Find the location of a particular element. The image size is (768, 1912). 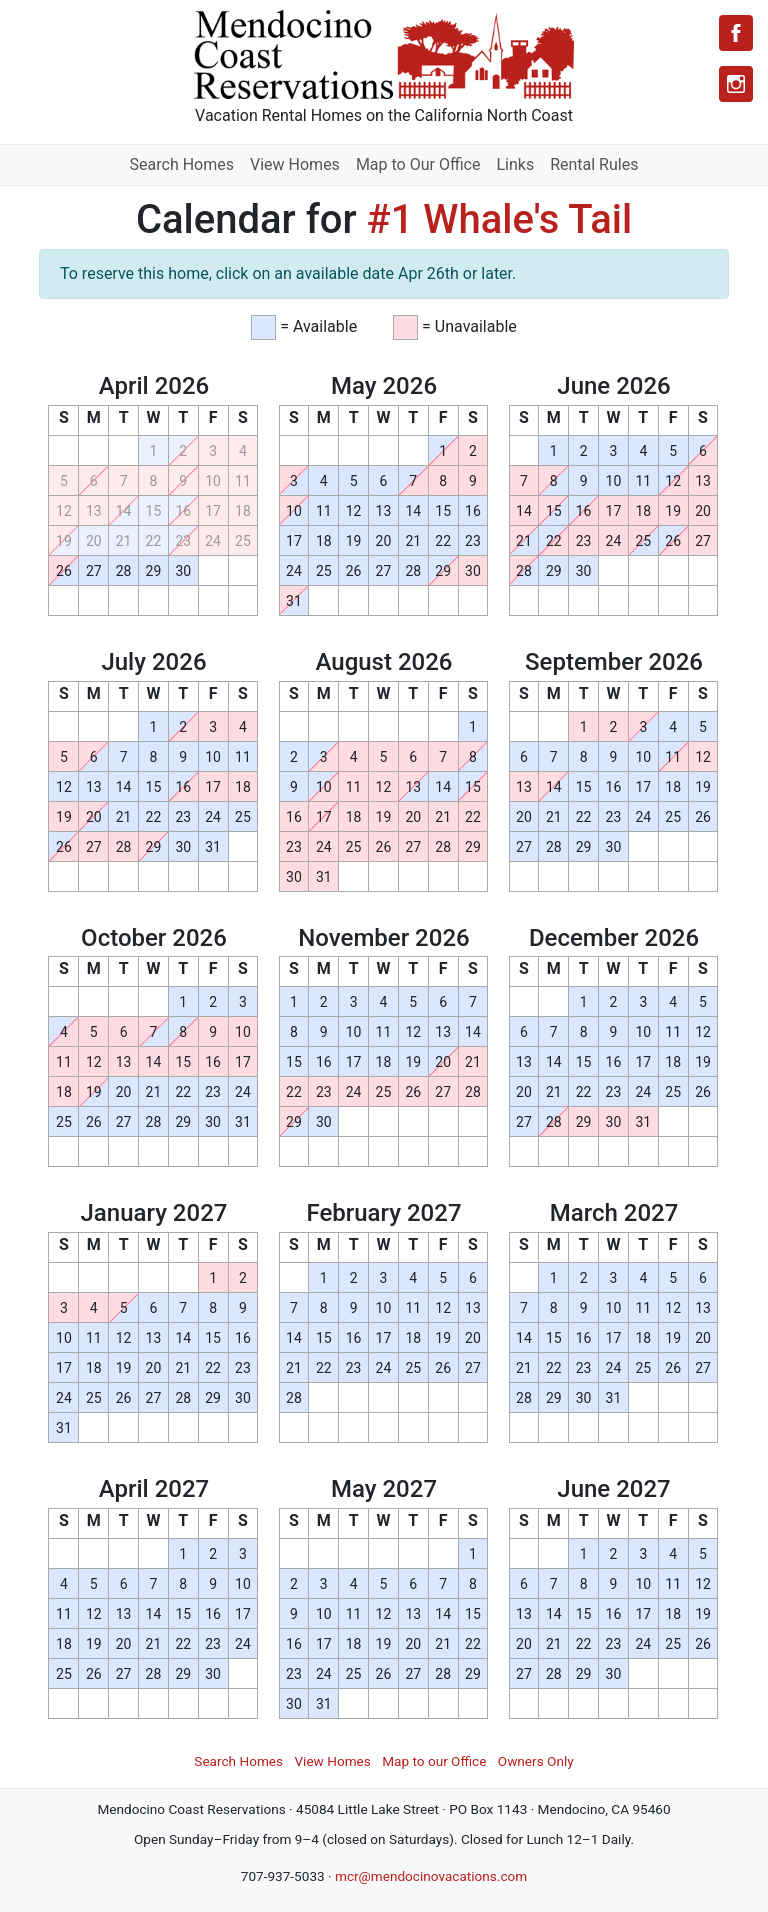

View Homes is located at coordinates (295, 164).